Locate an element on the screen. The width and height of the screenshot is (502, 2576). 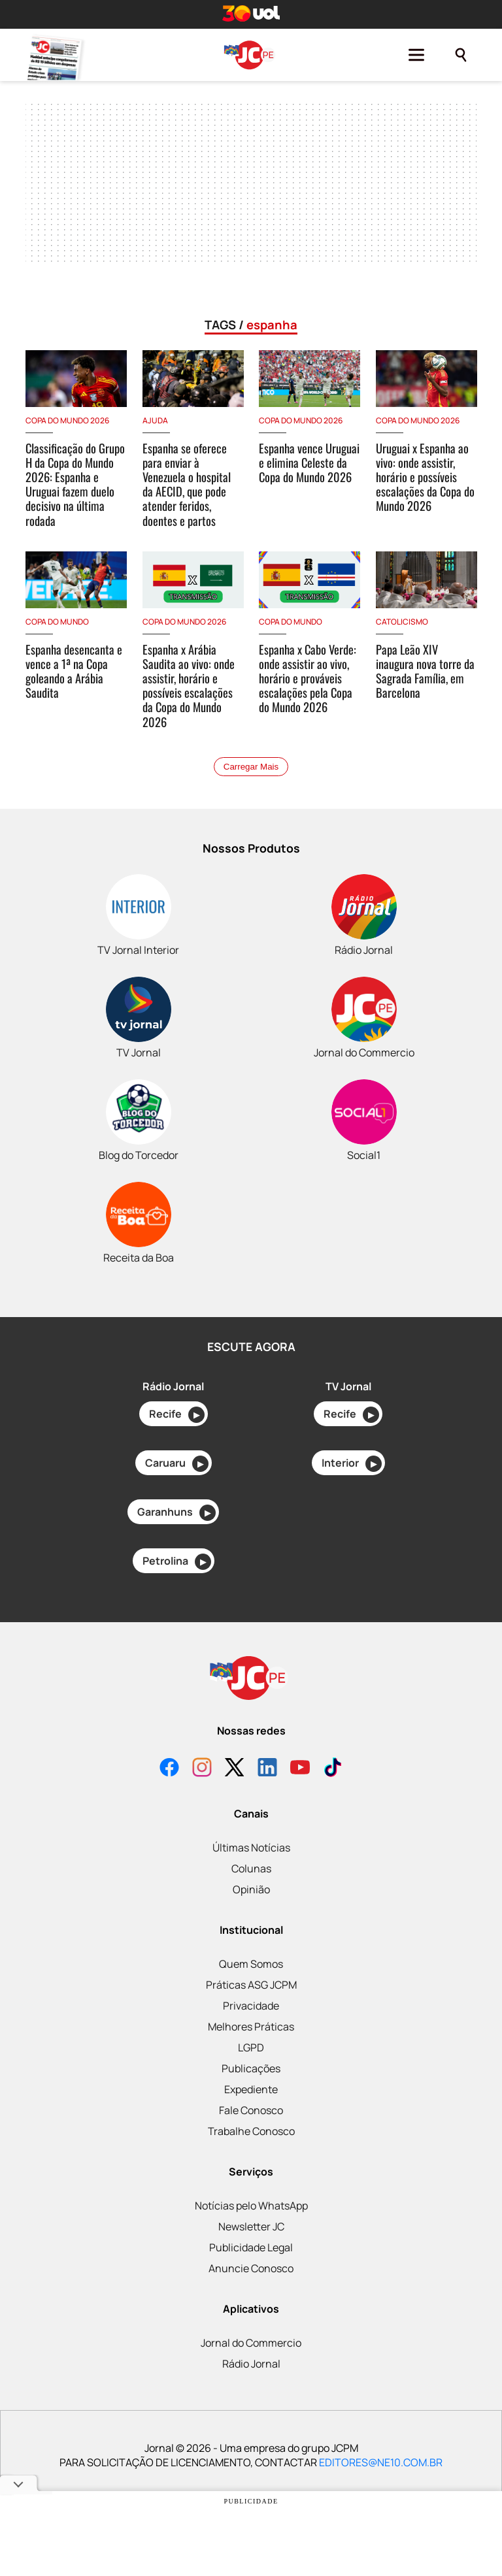
Últimas Notícias is located at coordinates (251, 1847).